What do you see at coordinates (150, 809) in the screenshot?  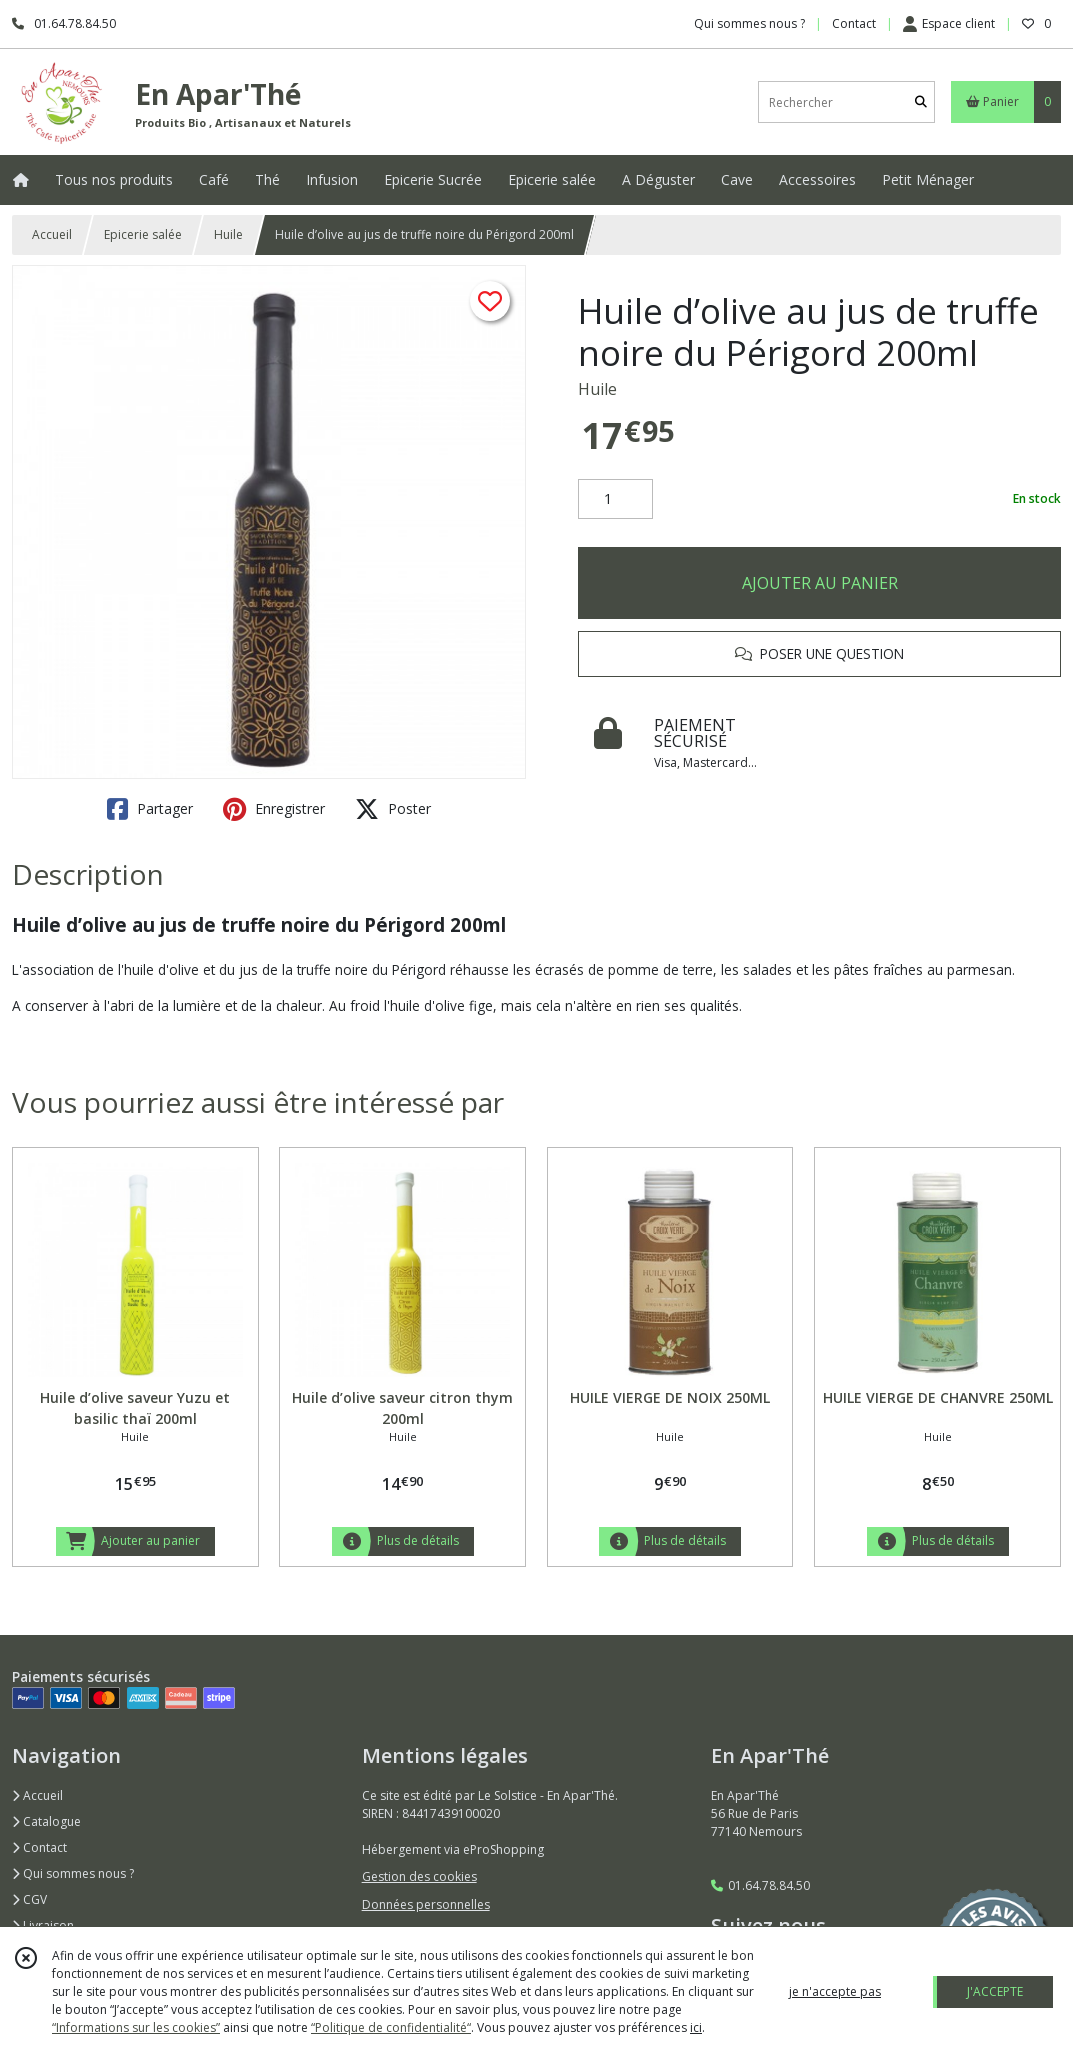 I see `Partager` at bounding box center [150, 809].